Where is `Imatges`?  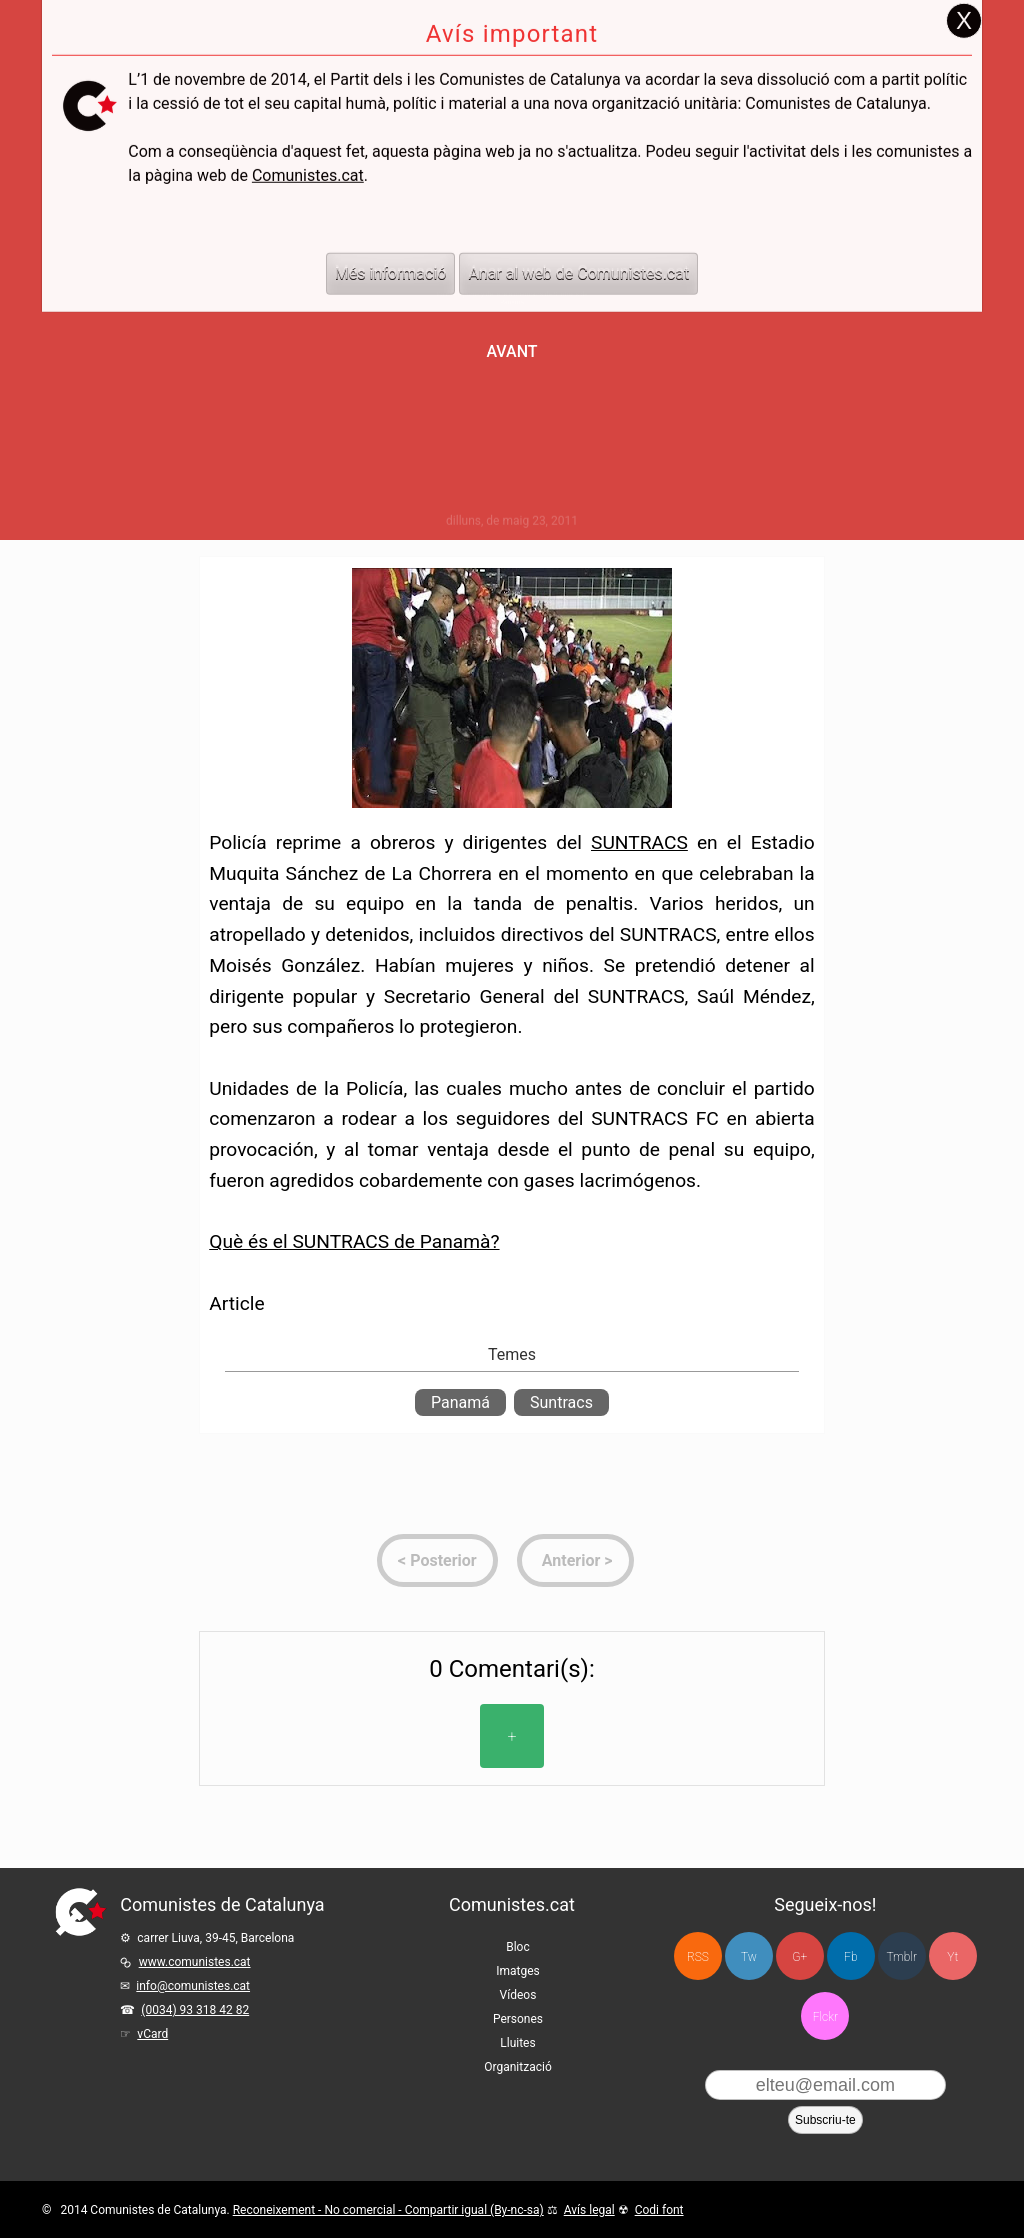 Imatges is located at coordinates (518, 1971).